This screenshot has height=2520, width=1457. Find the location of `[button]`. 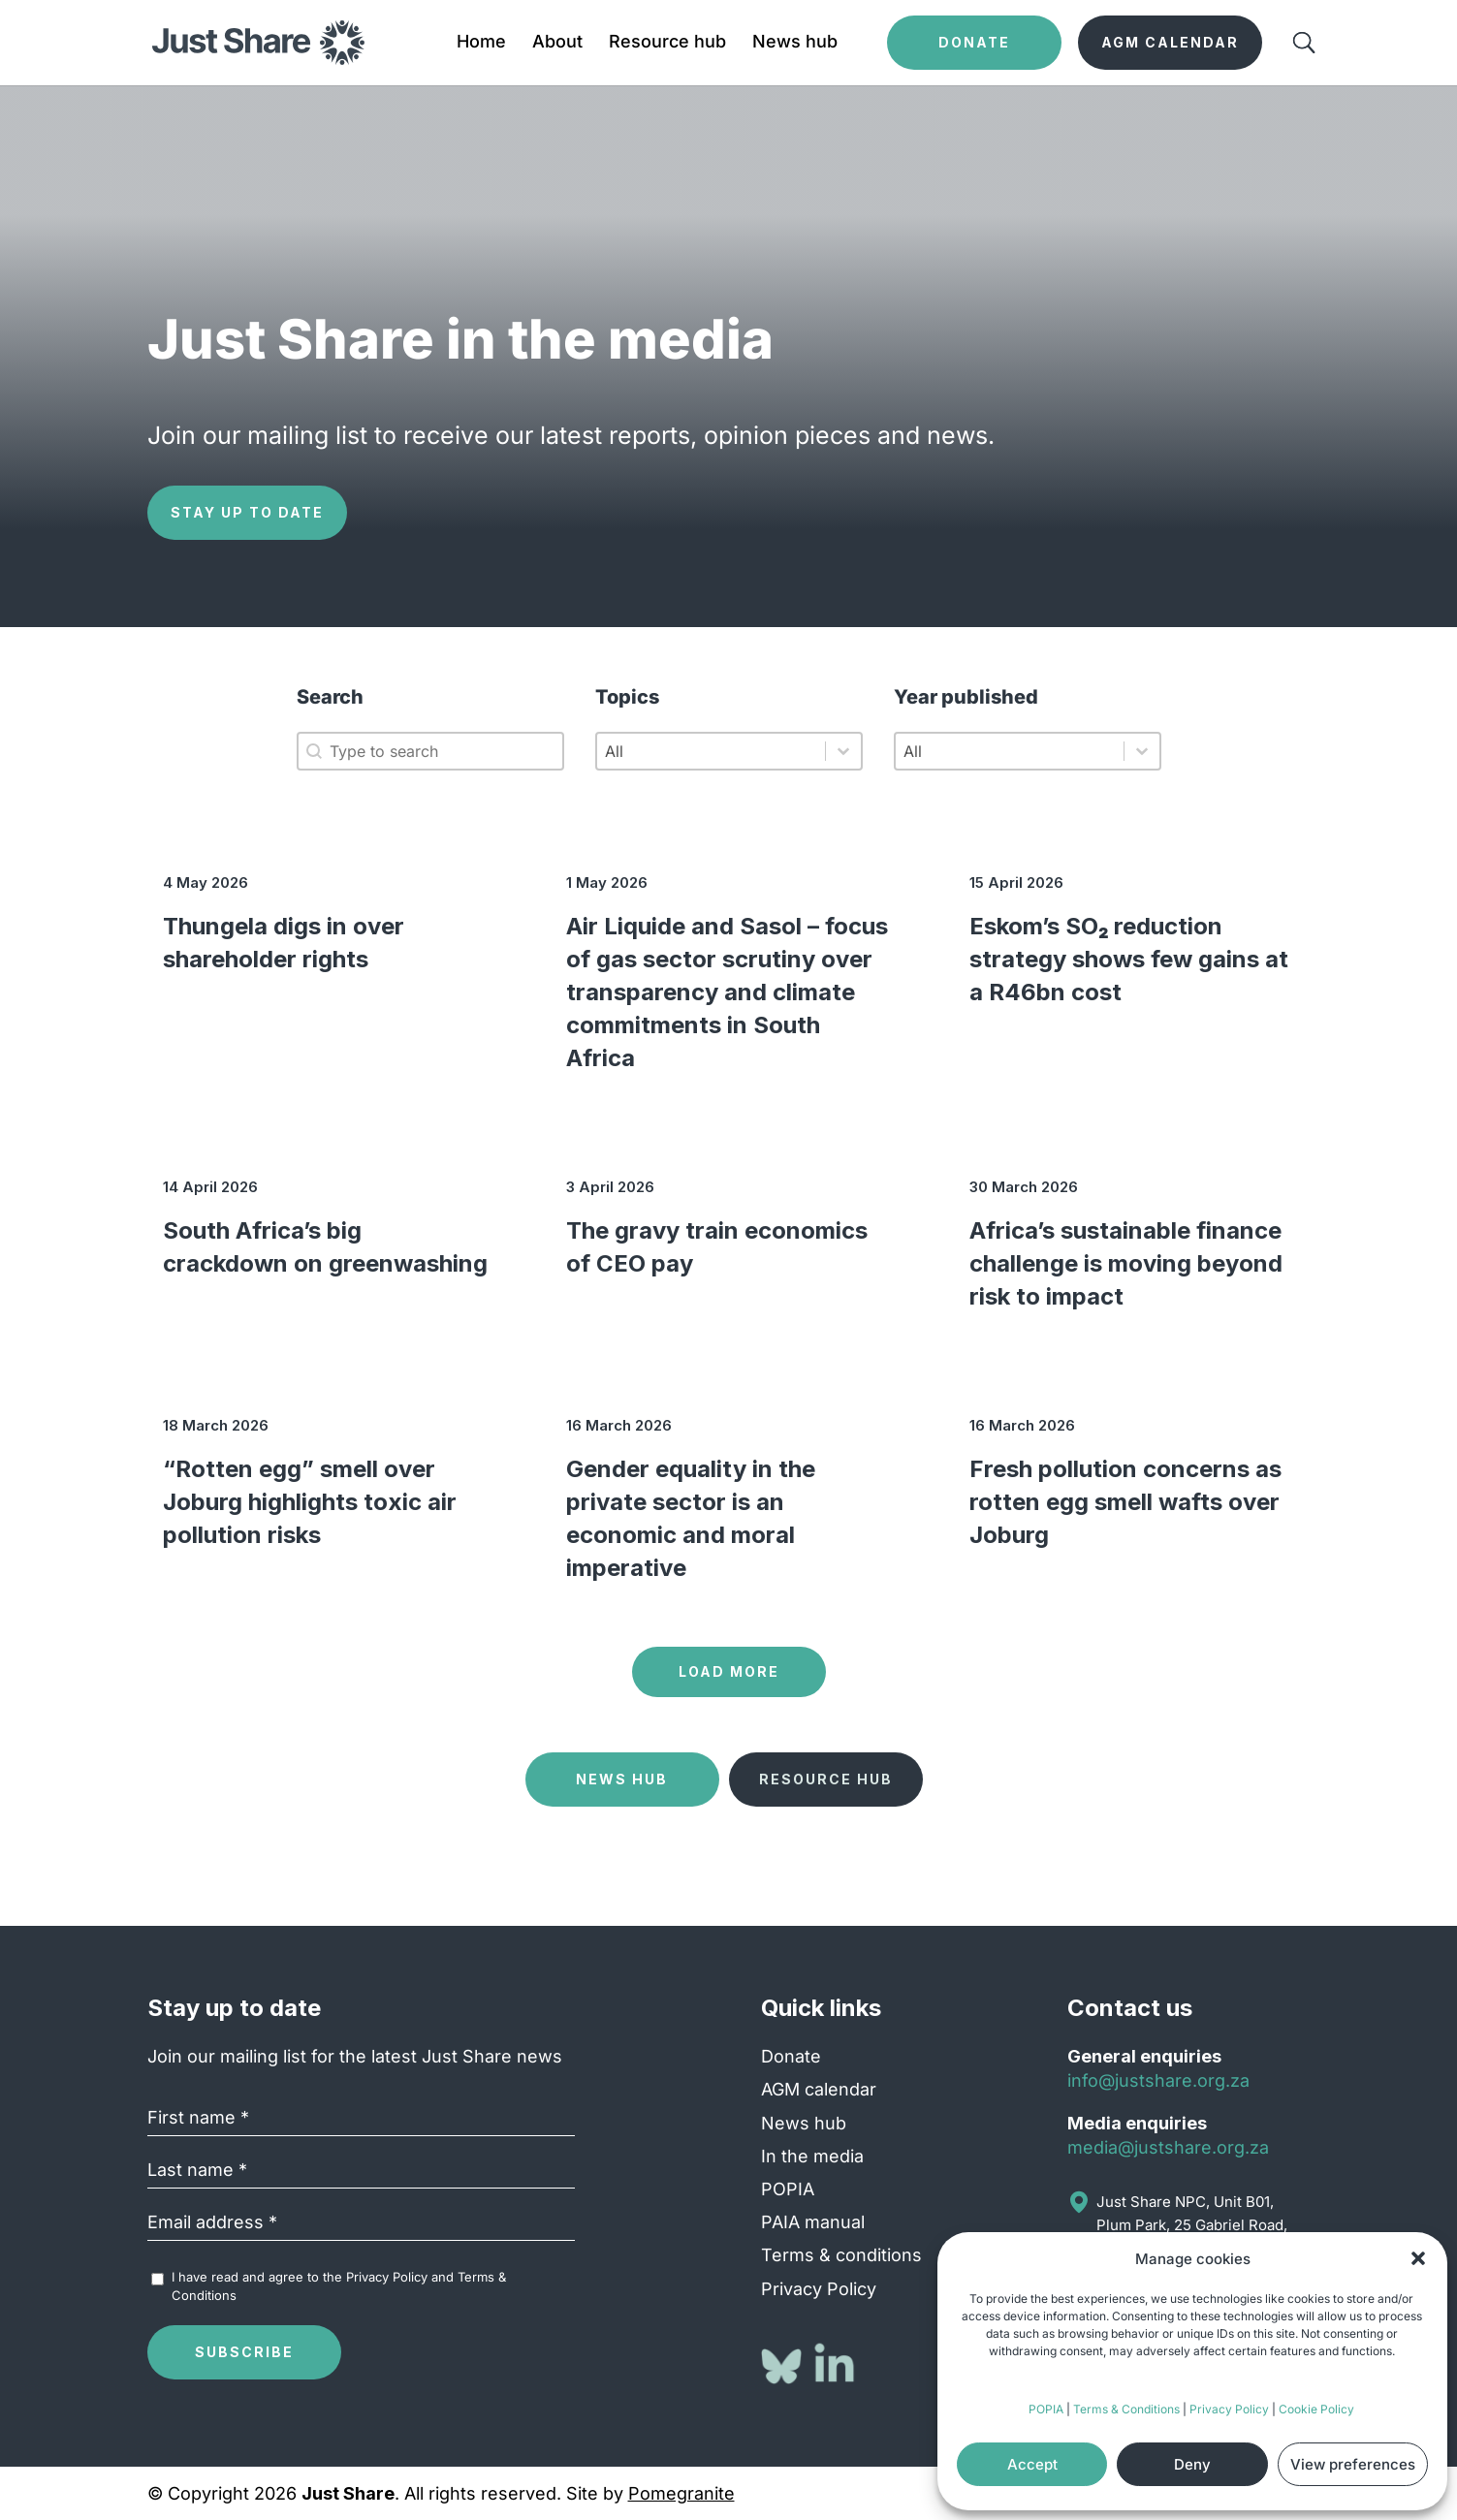

[button] is located at coordinates (1418, 2258).